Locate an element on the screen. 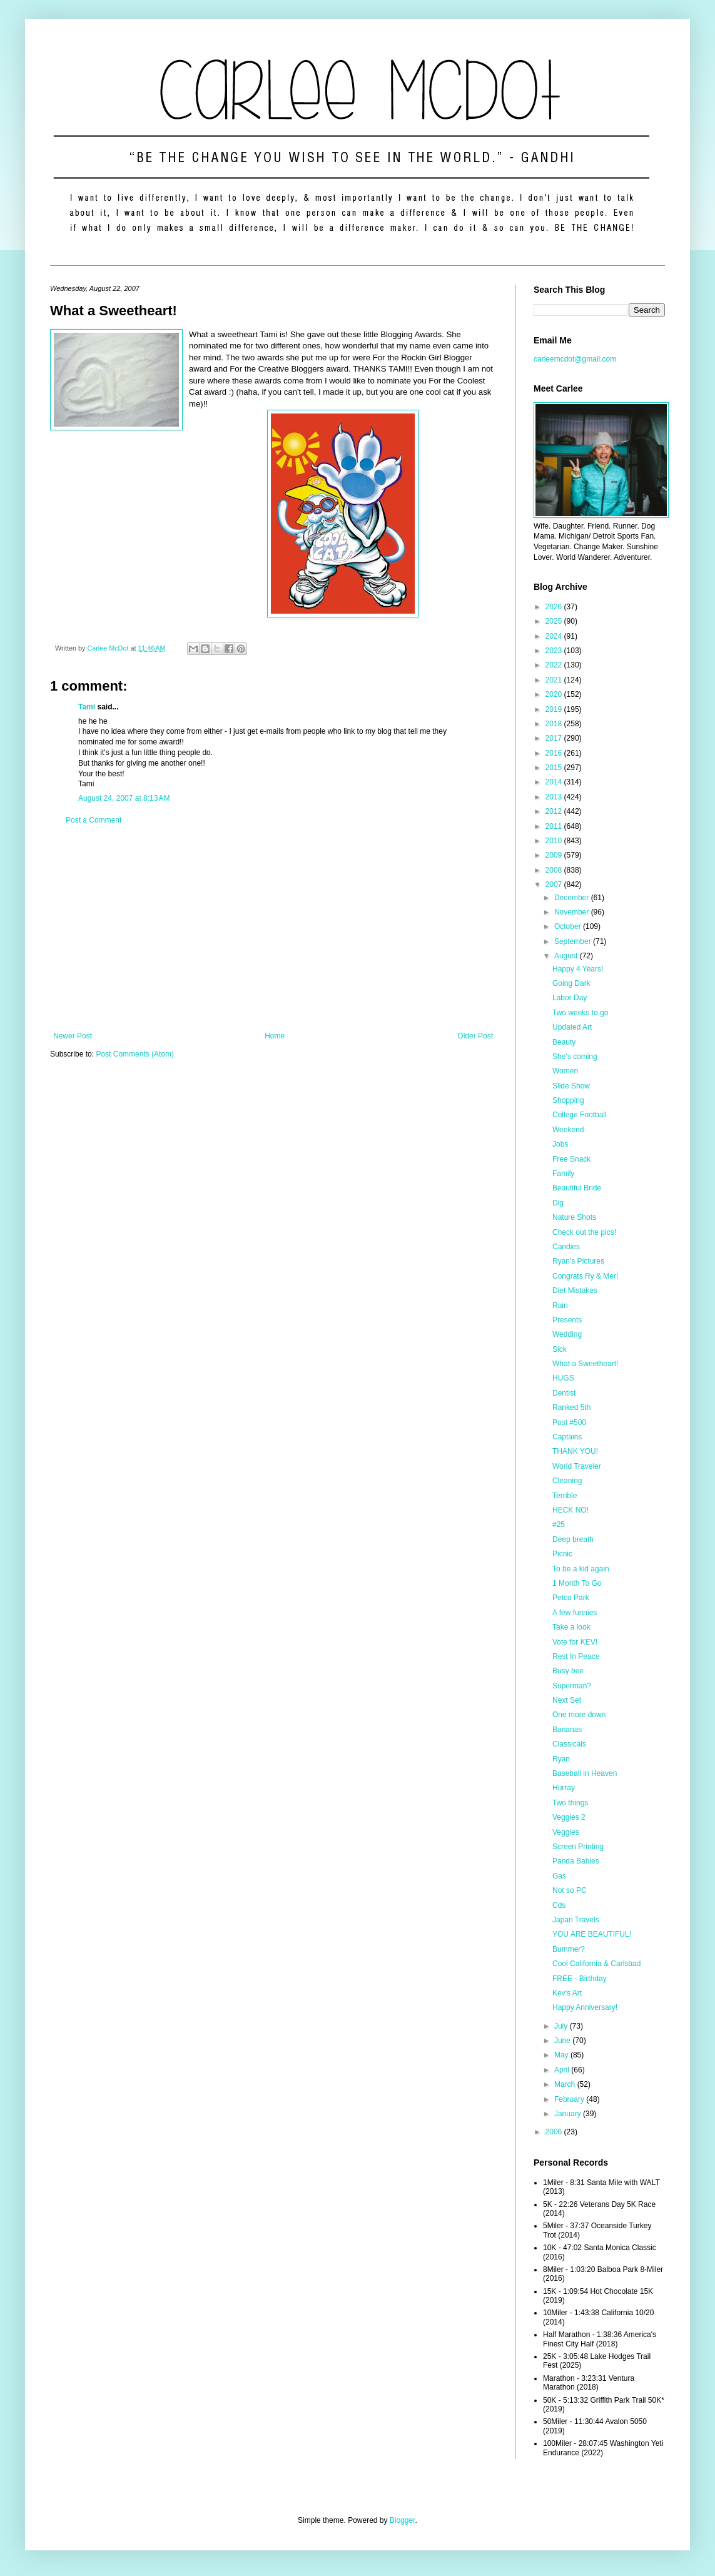 Image resolution: width=715 pixels, height=2576 pixels. Picnic is located at coordinates (562, 1553).